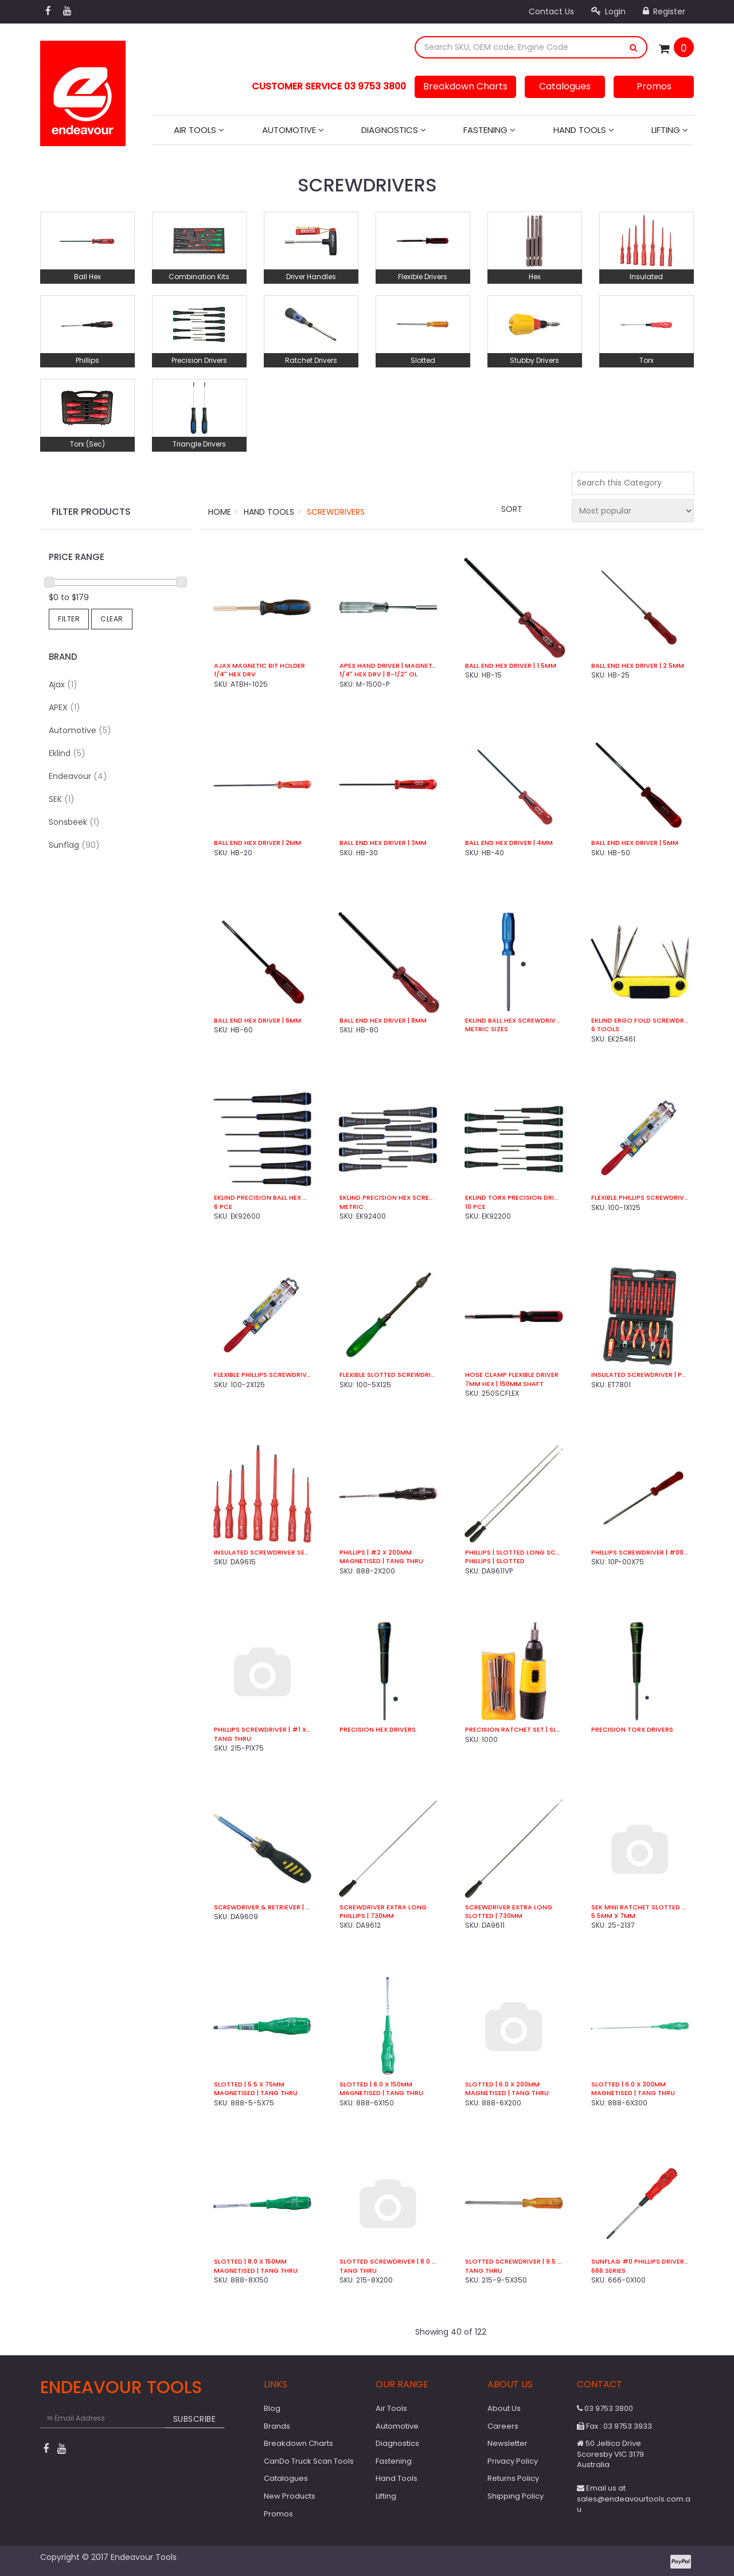 This screenshot has width=734, height=2576. Describe the element at coordinates (250, 2261) in the screenshot. I see `Slotted | 8.0 x 150mm` at that location.